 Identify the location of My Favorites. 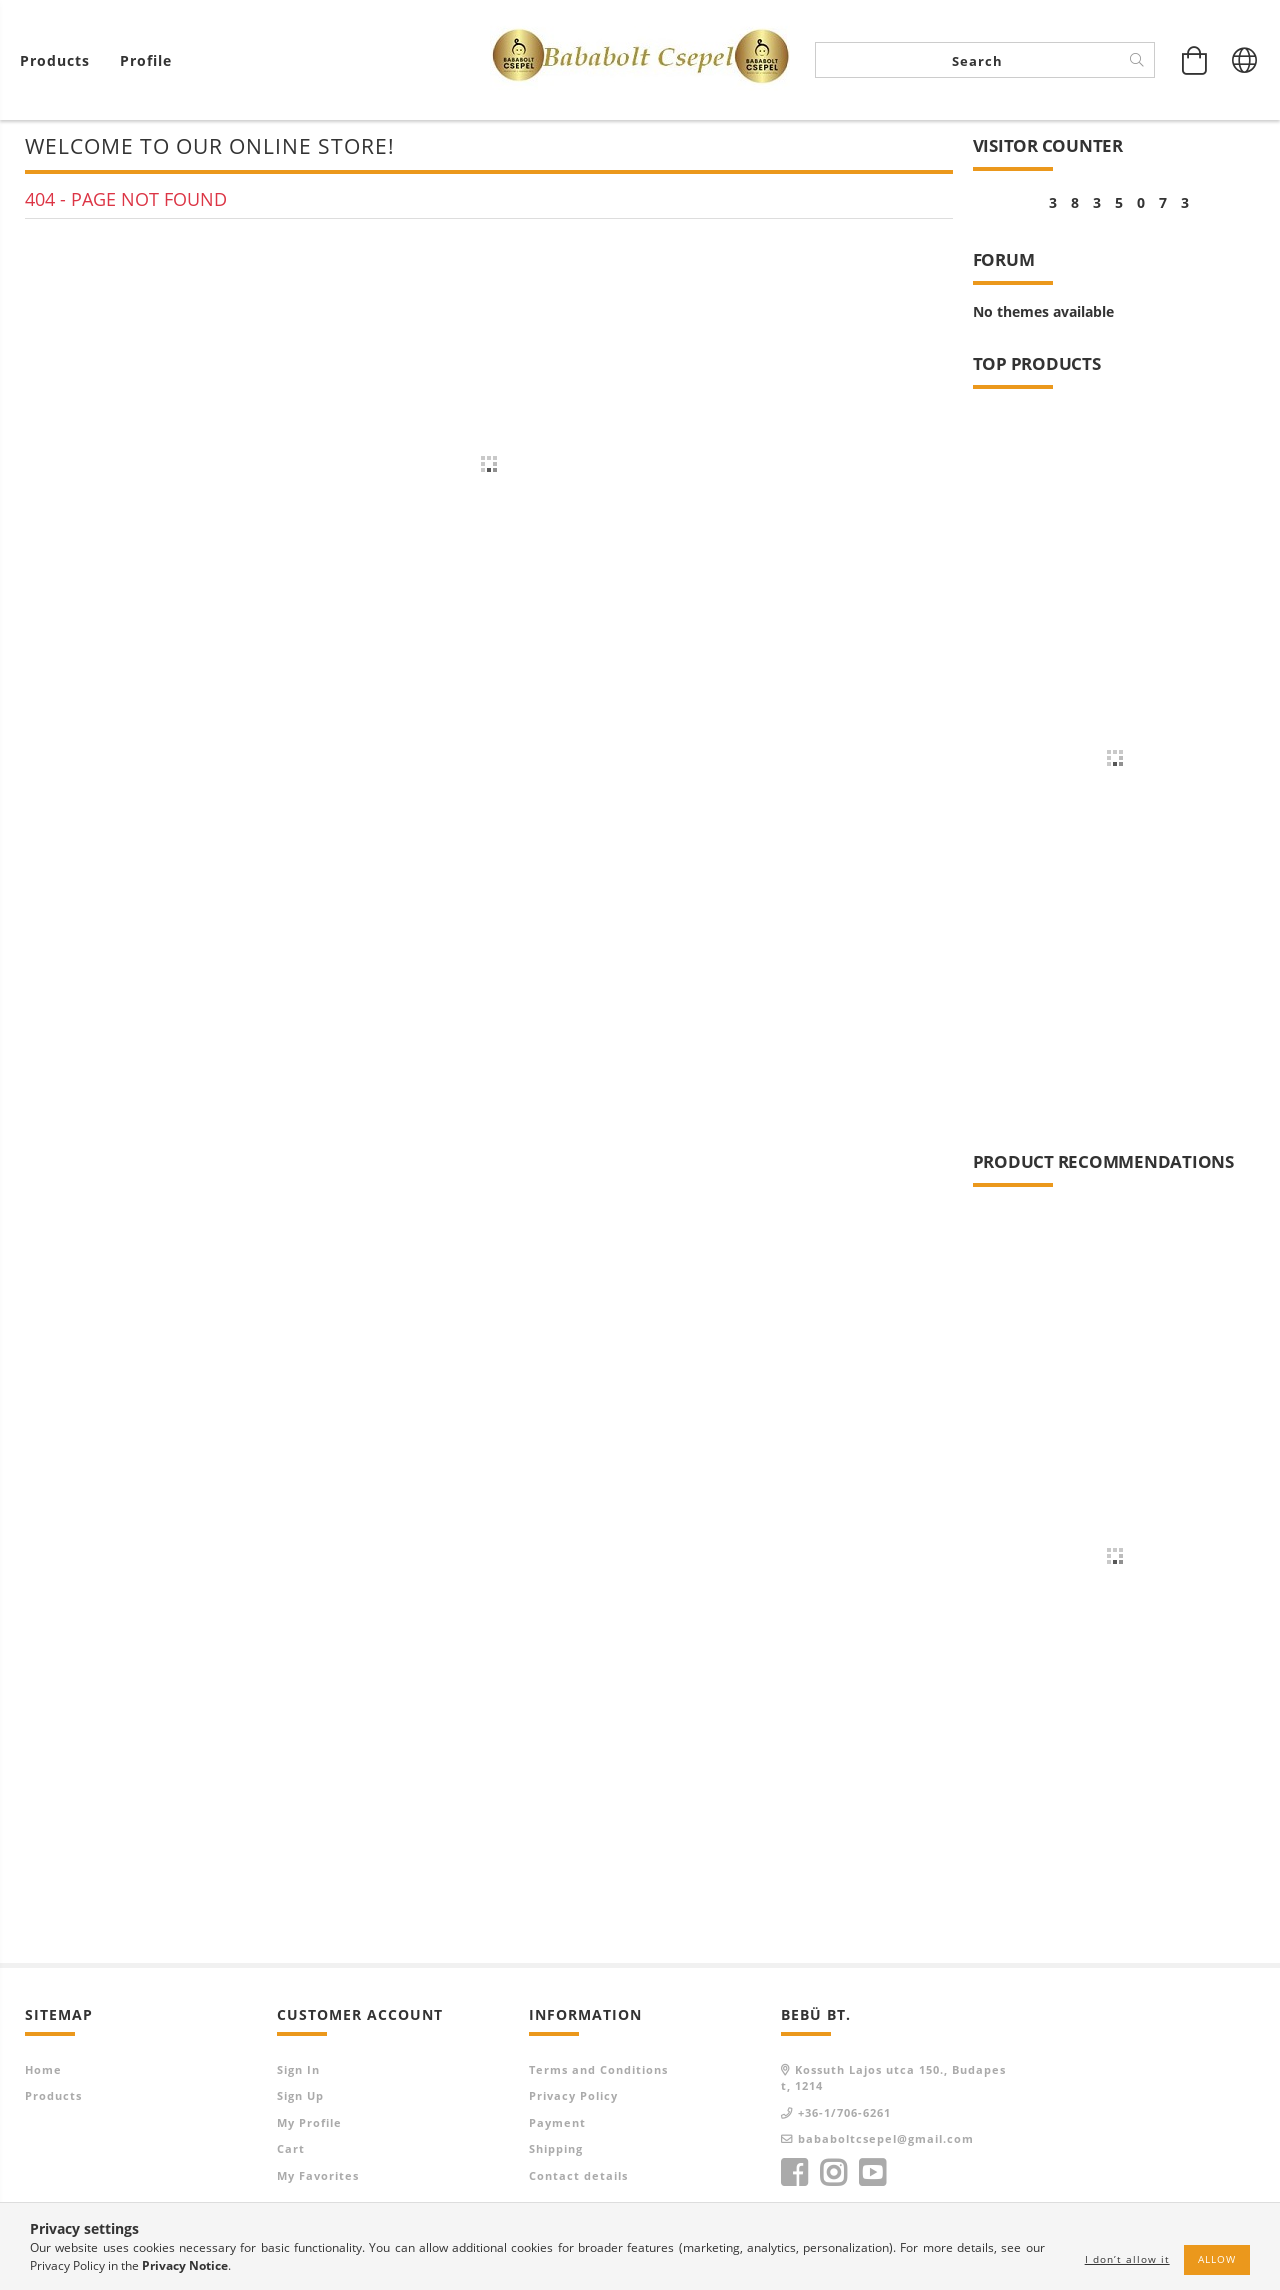
(318, 2176).